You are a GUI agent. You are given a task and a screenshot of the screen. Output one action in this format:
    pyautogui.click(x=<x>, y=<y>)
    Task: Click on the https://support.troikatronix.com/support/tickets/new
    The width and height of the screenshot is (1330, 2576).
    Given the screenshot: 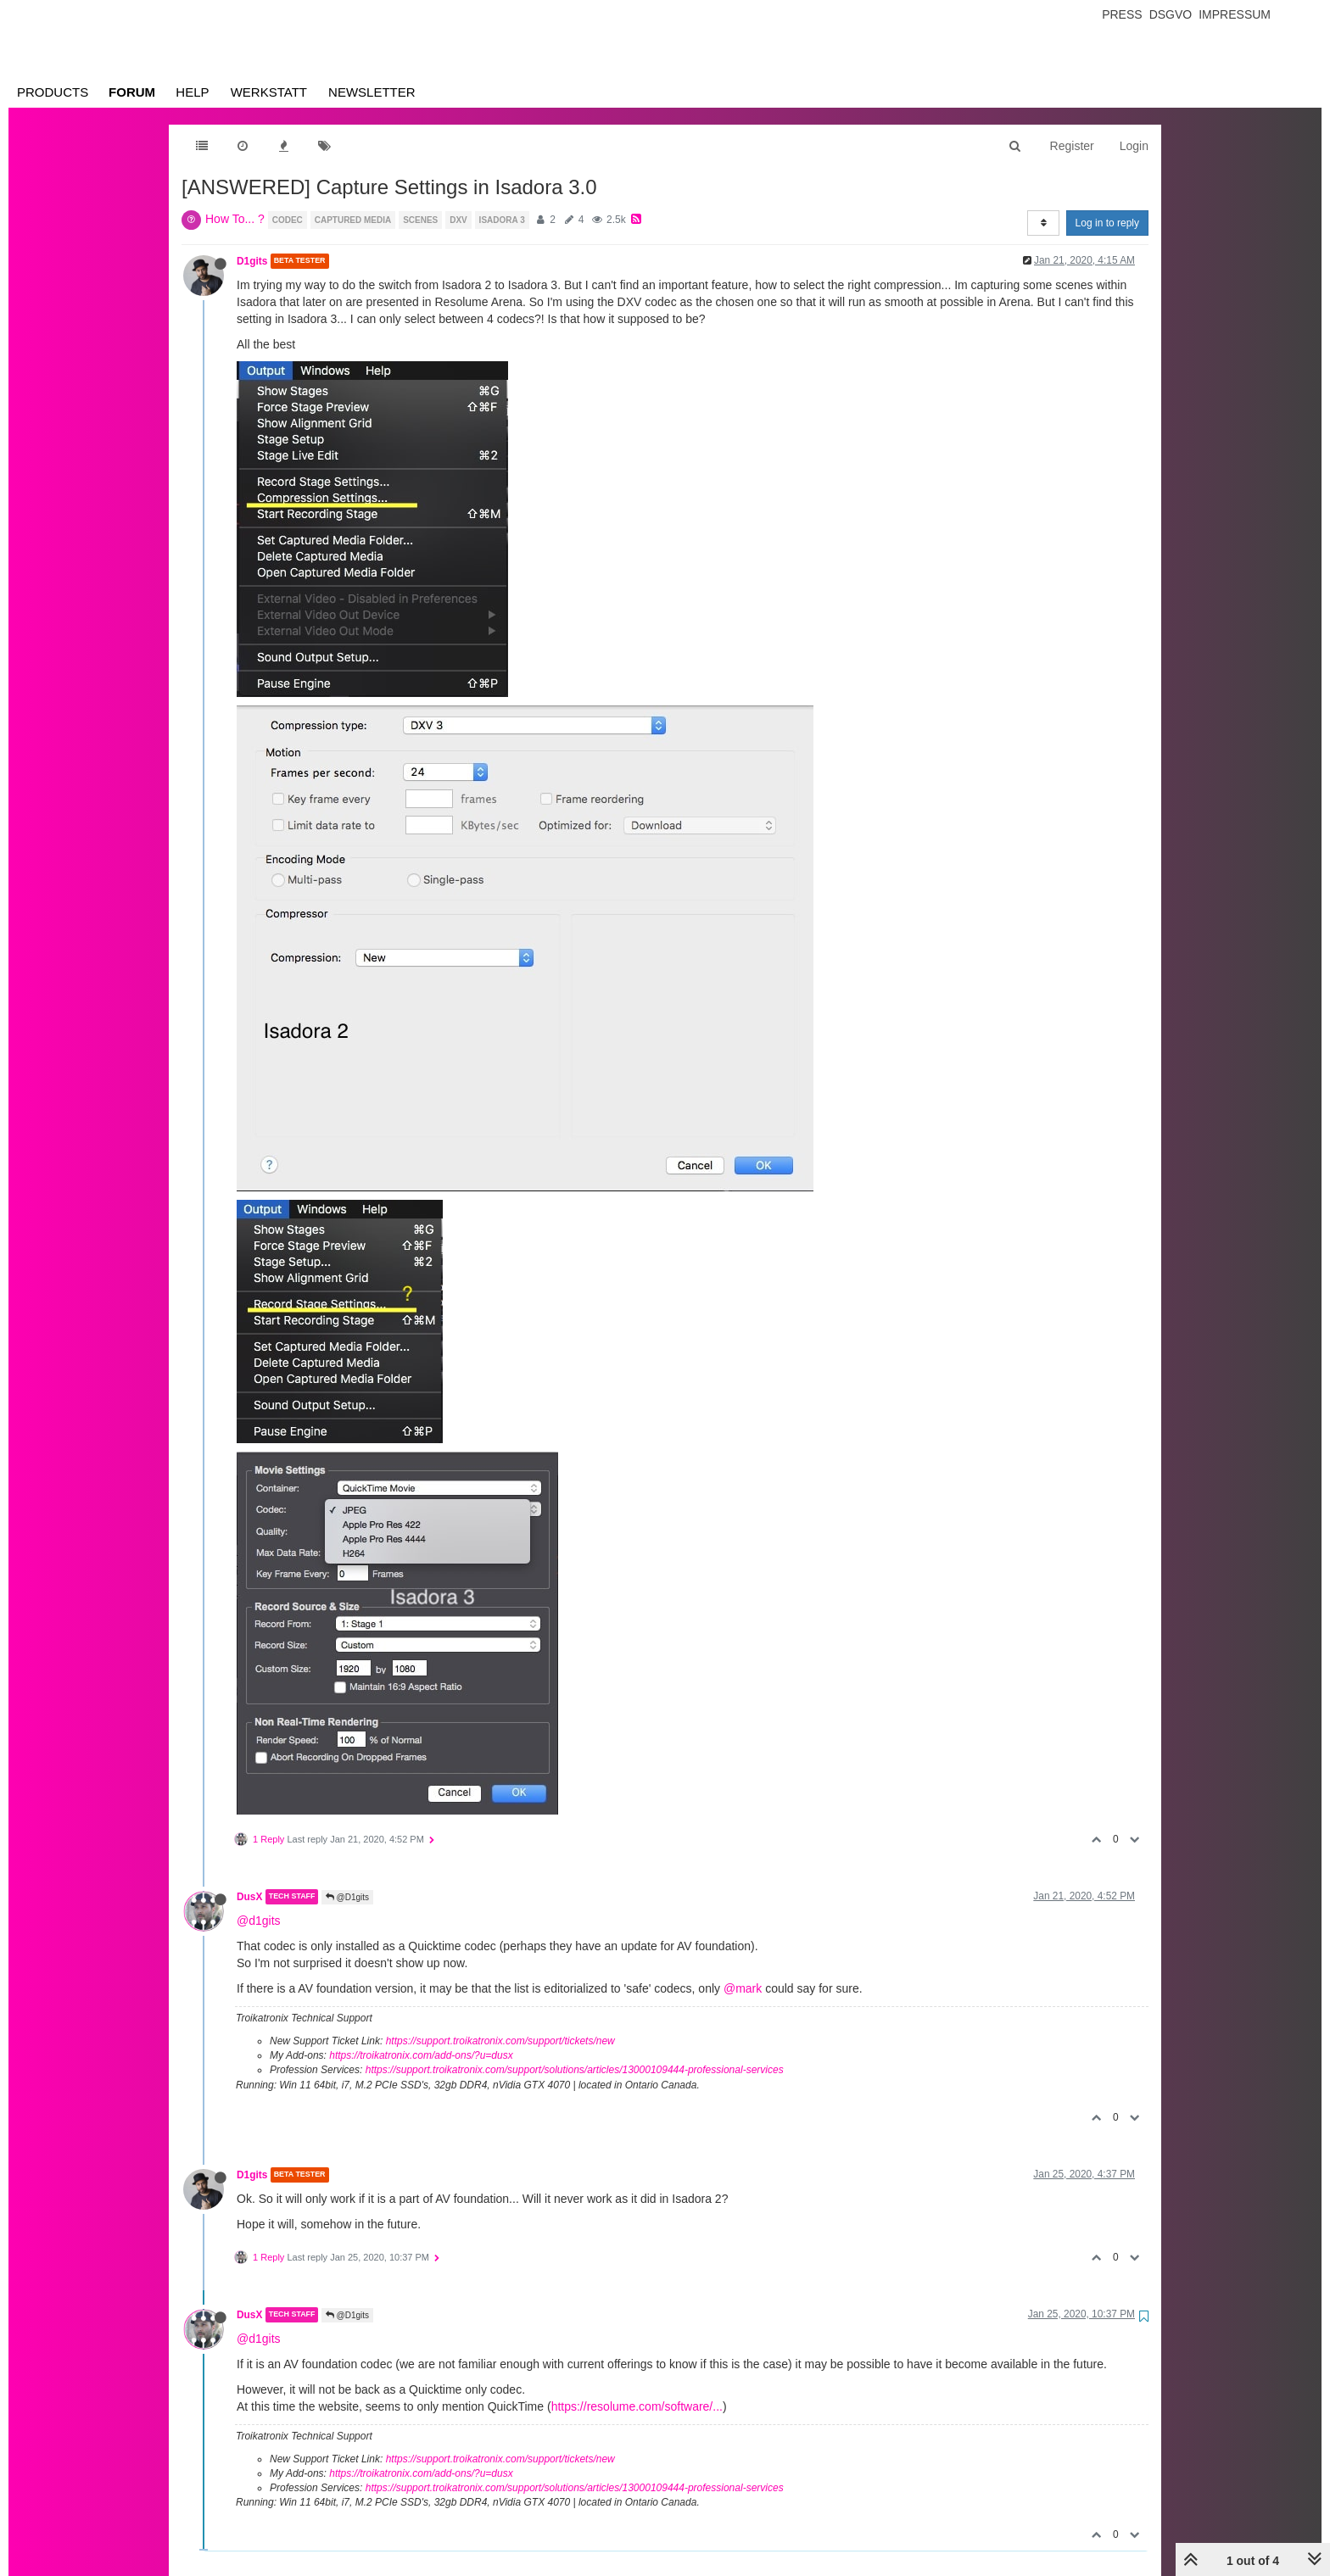 What is the action you would take?
    pyautogui.click(x=500, y=2041)
    